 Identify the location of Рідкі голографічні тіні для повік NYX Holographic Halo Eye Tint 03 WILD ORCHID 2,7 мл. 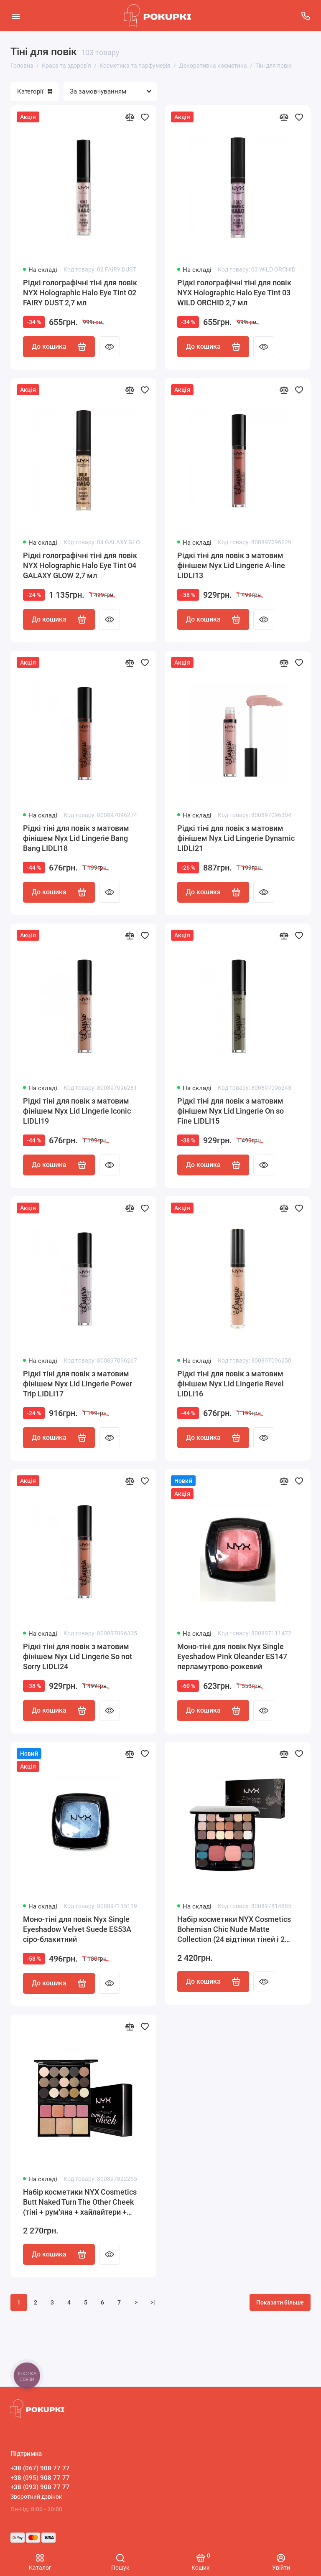
(234, 292).